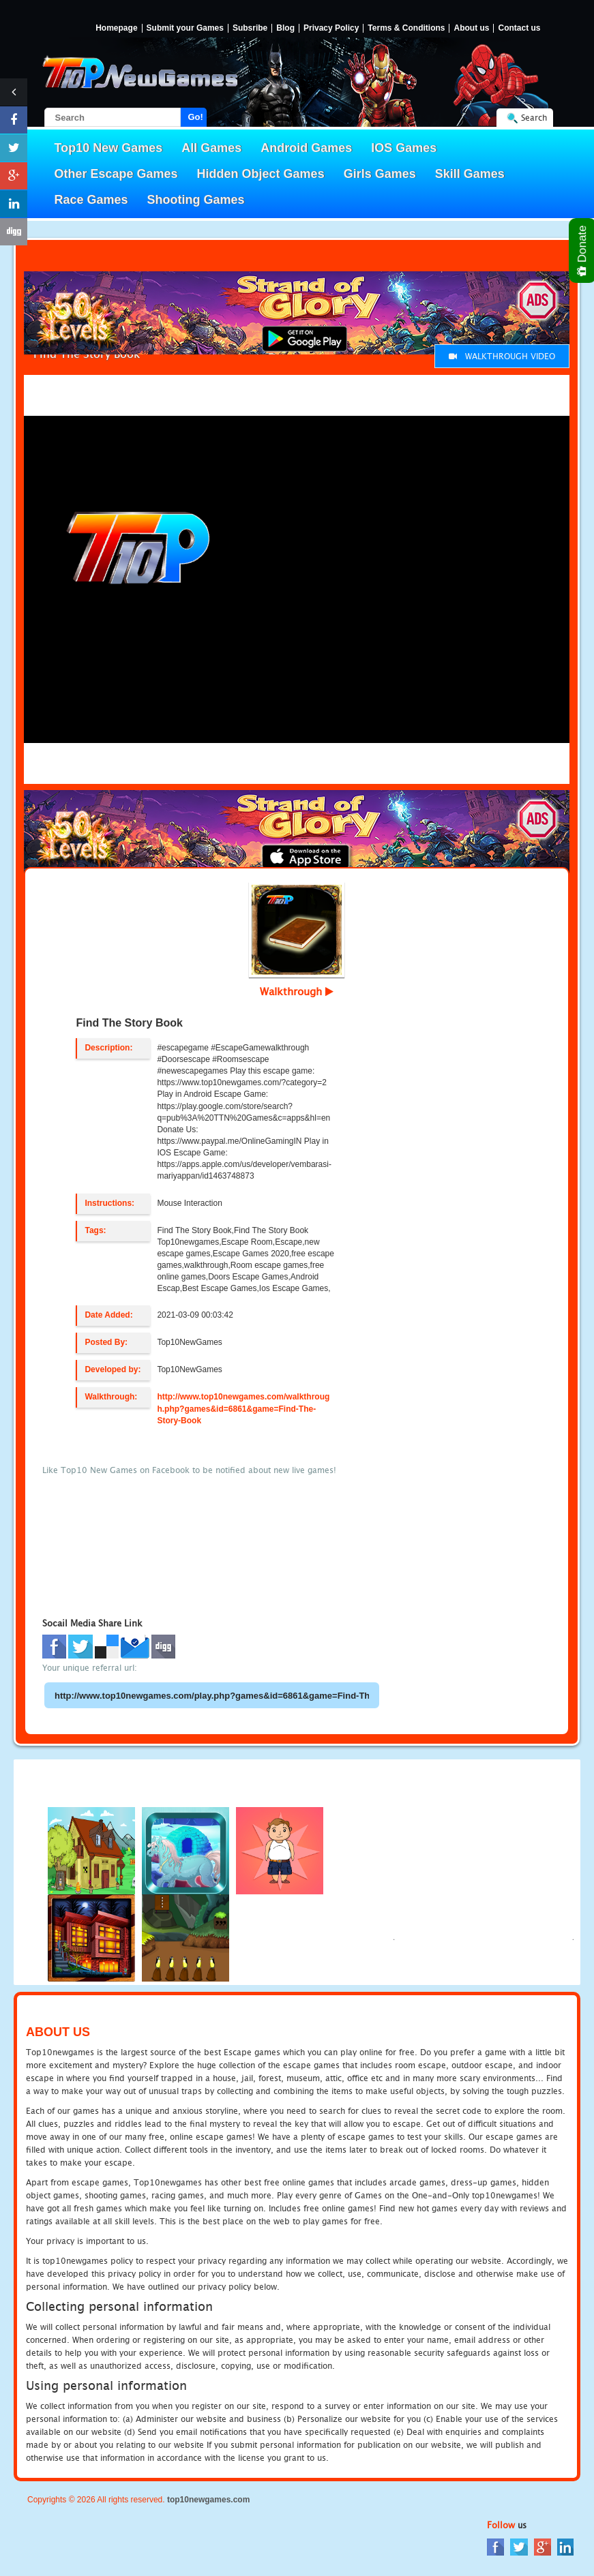 The image size is (594, 2576). I want to click on Other Escape Games, so click(116, 174).